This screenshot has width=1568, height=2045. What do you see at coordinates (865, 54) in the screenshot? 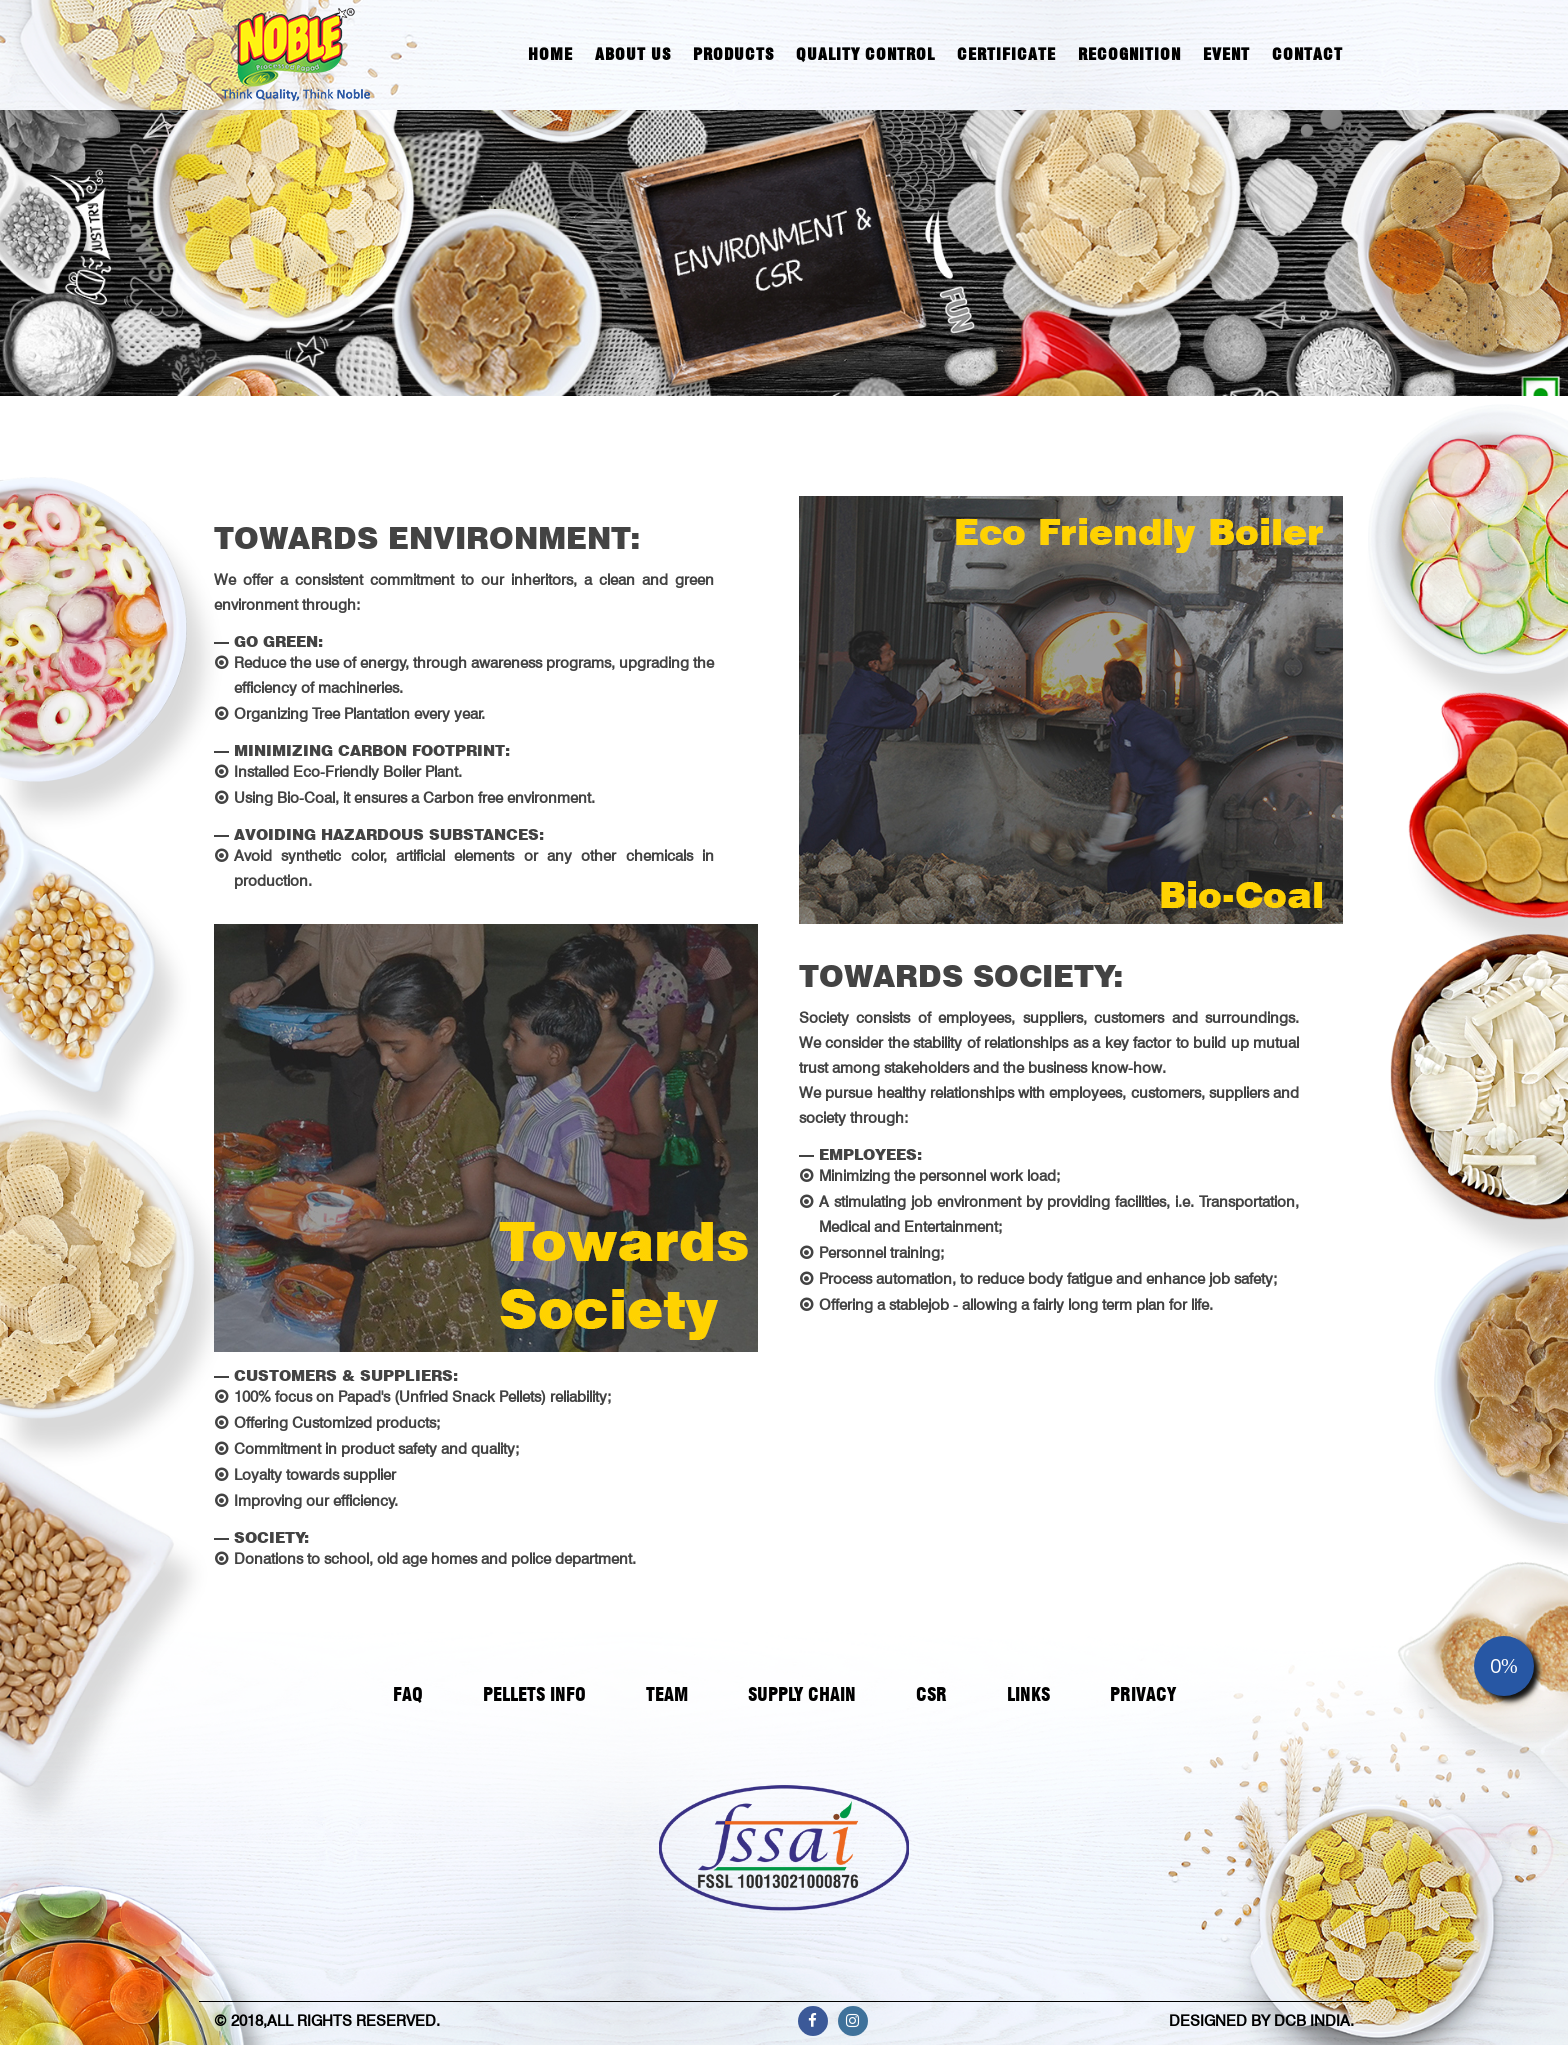
I see `Quality Control` at bounding box center [865, 54].